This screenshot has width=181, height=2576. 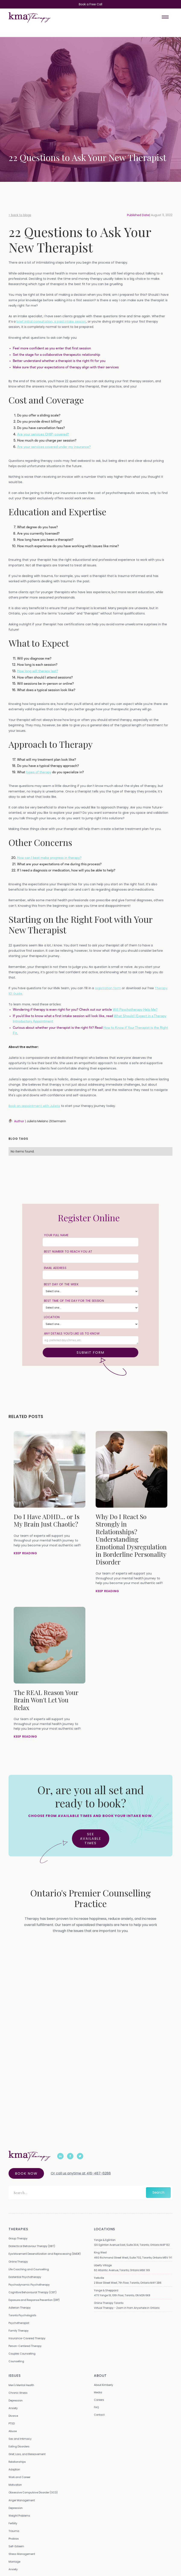 I want to click on YOUR FULL NAME, so click(x=56, y=1235).